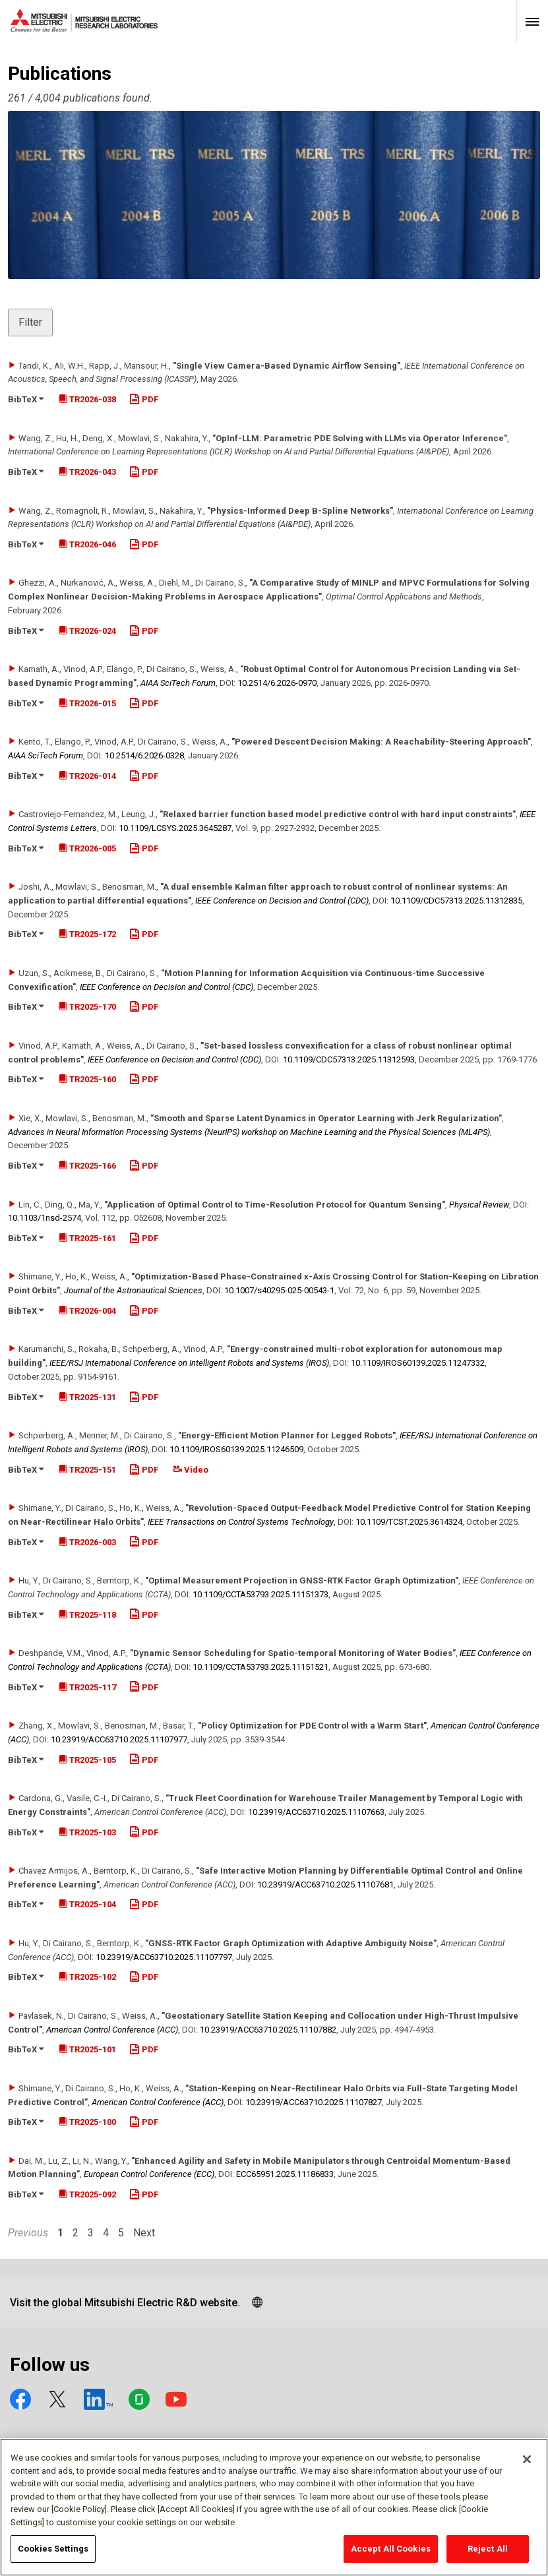 The width and height of the screenshot is (548, 2576). Describe the element at coordinates (44, 1218) in the screenshot. I see `10.1103/​1nsd-2574` at that location.